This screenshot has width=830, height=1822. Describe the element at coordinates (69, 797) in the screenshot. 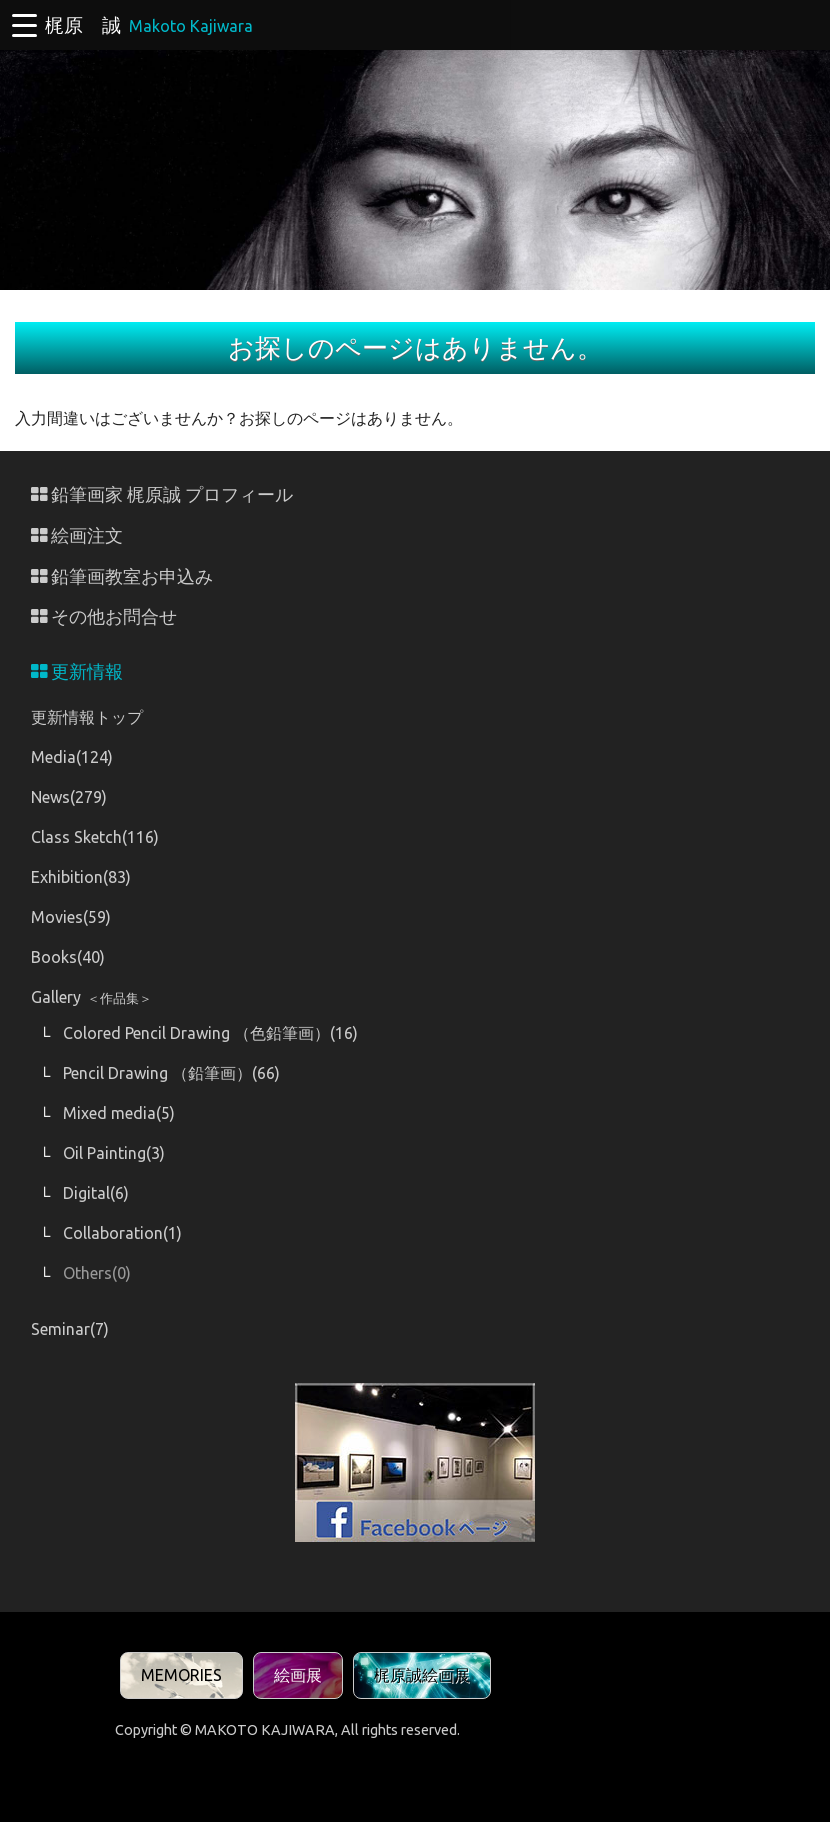

I see `News(279)` at that location.